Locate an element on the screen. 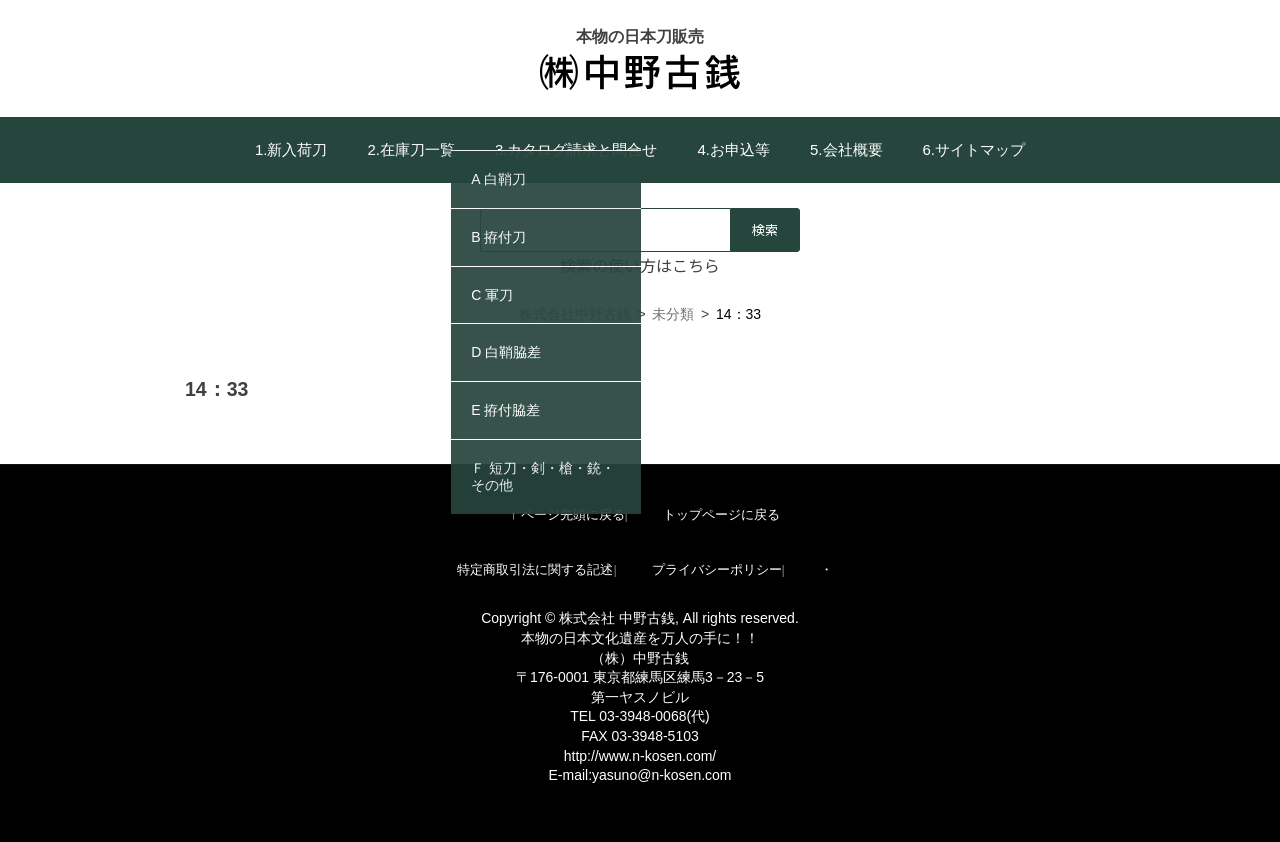 This screenshot has height=842, width=1280. 2.在庫刀一覧 is located at coordinates (411, 149).